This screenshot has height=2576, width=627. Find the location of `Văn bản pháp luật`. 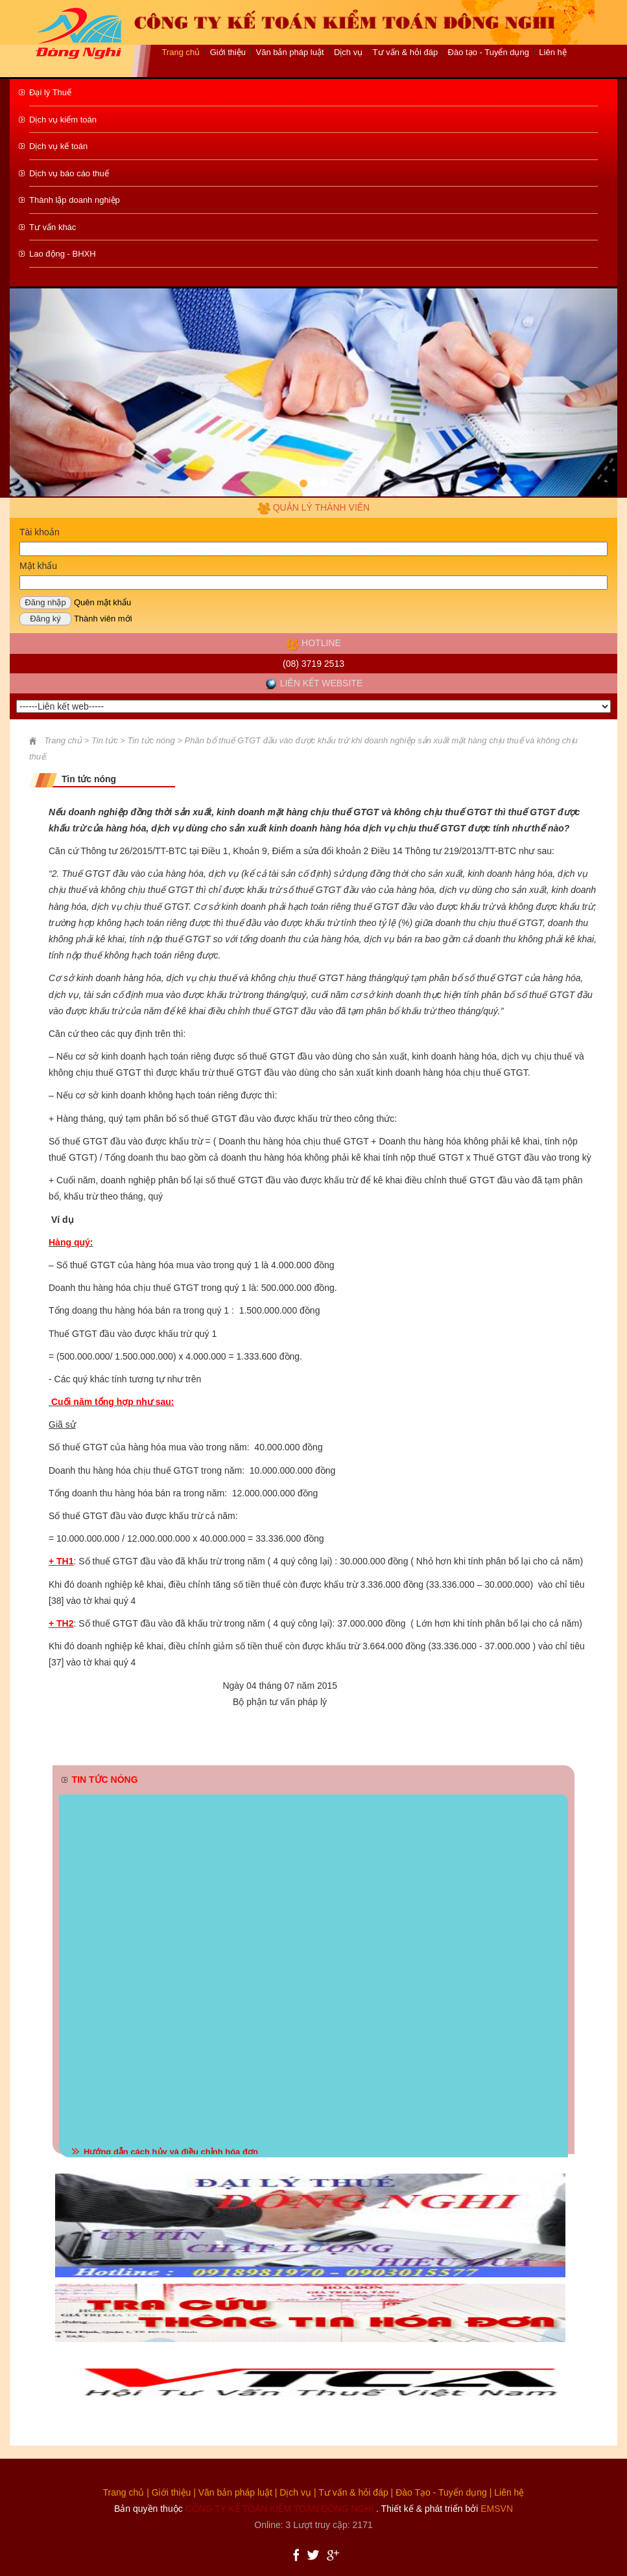

Văn bản pháp luật is located at coordinates (235, 2492).